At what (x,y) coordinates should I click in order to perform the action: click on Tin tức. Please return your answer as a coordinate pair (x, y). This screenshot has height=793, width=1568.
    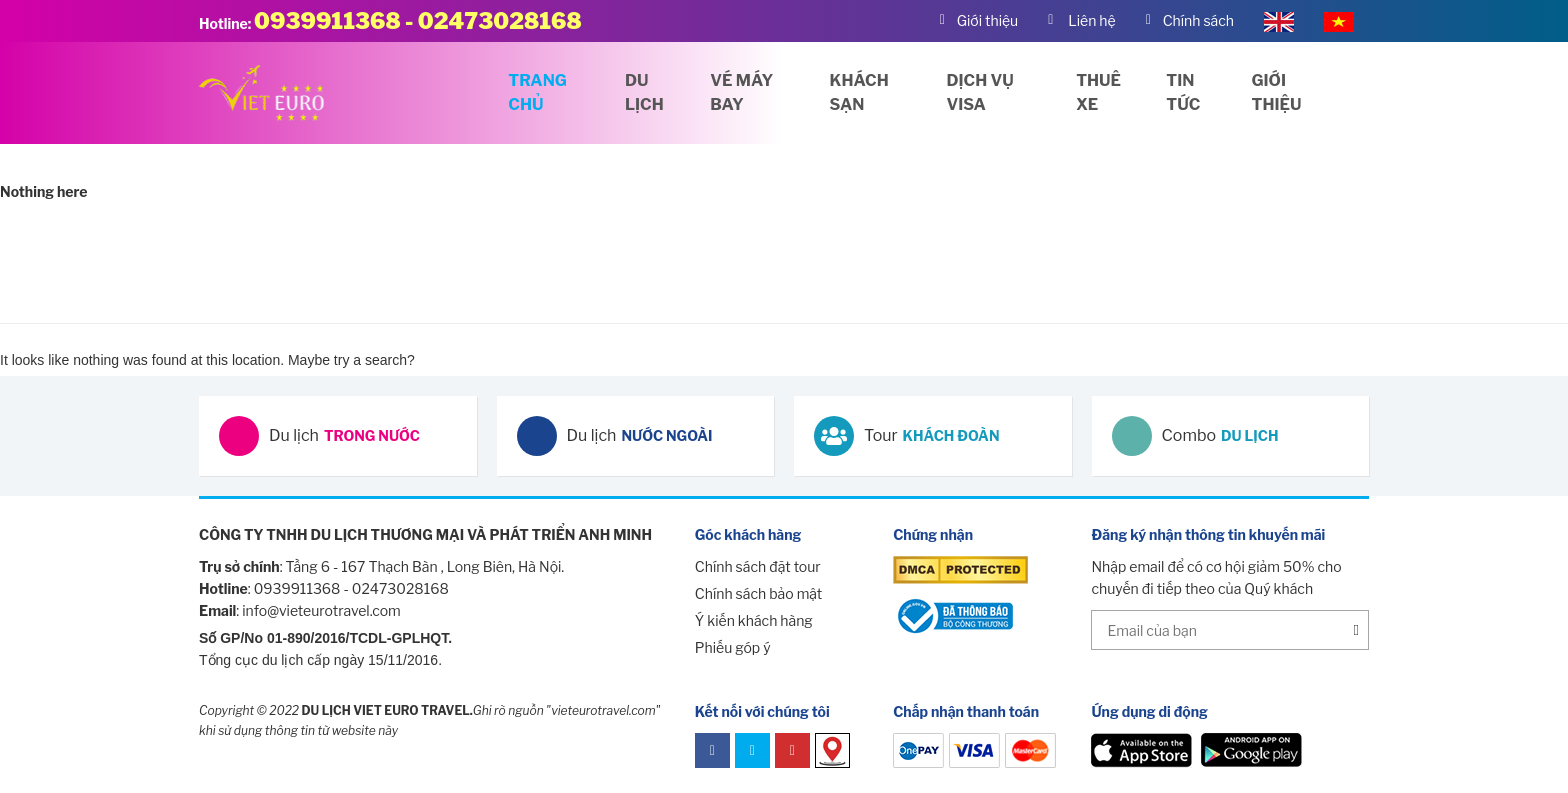
    Looking at the image, I should click on (1183, 92).